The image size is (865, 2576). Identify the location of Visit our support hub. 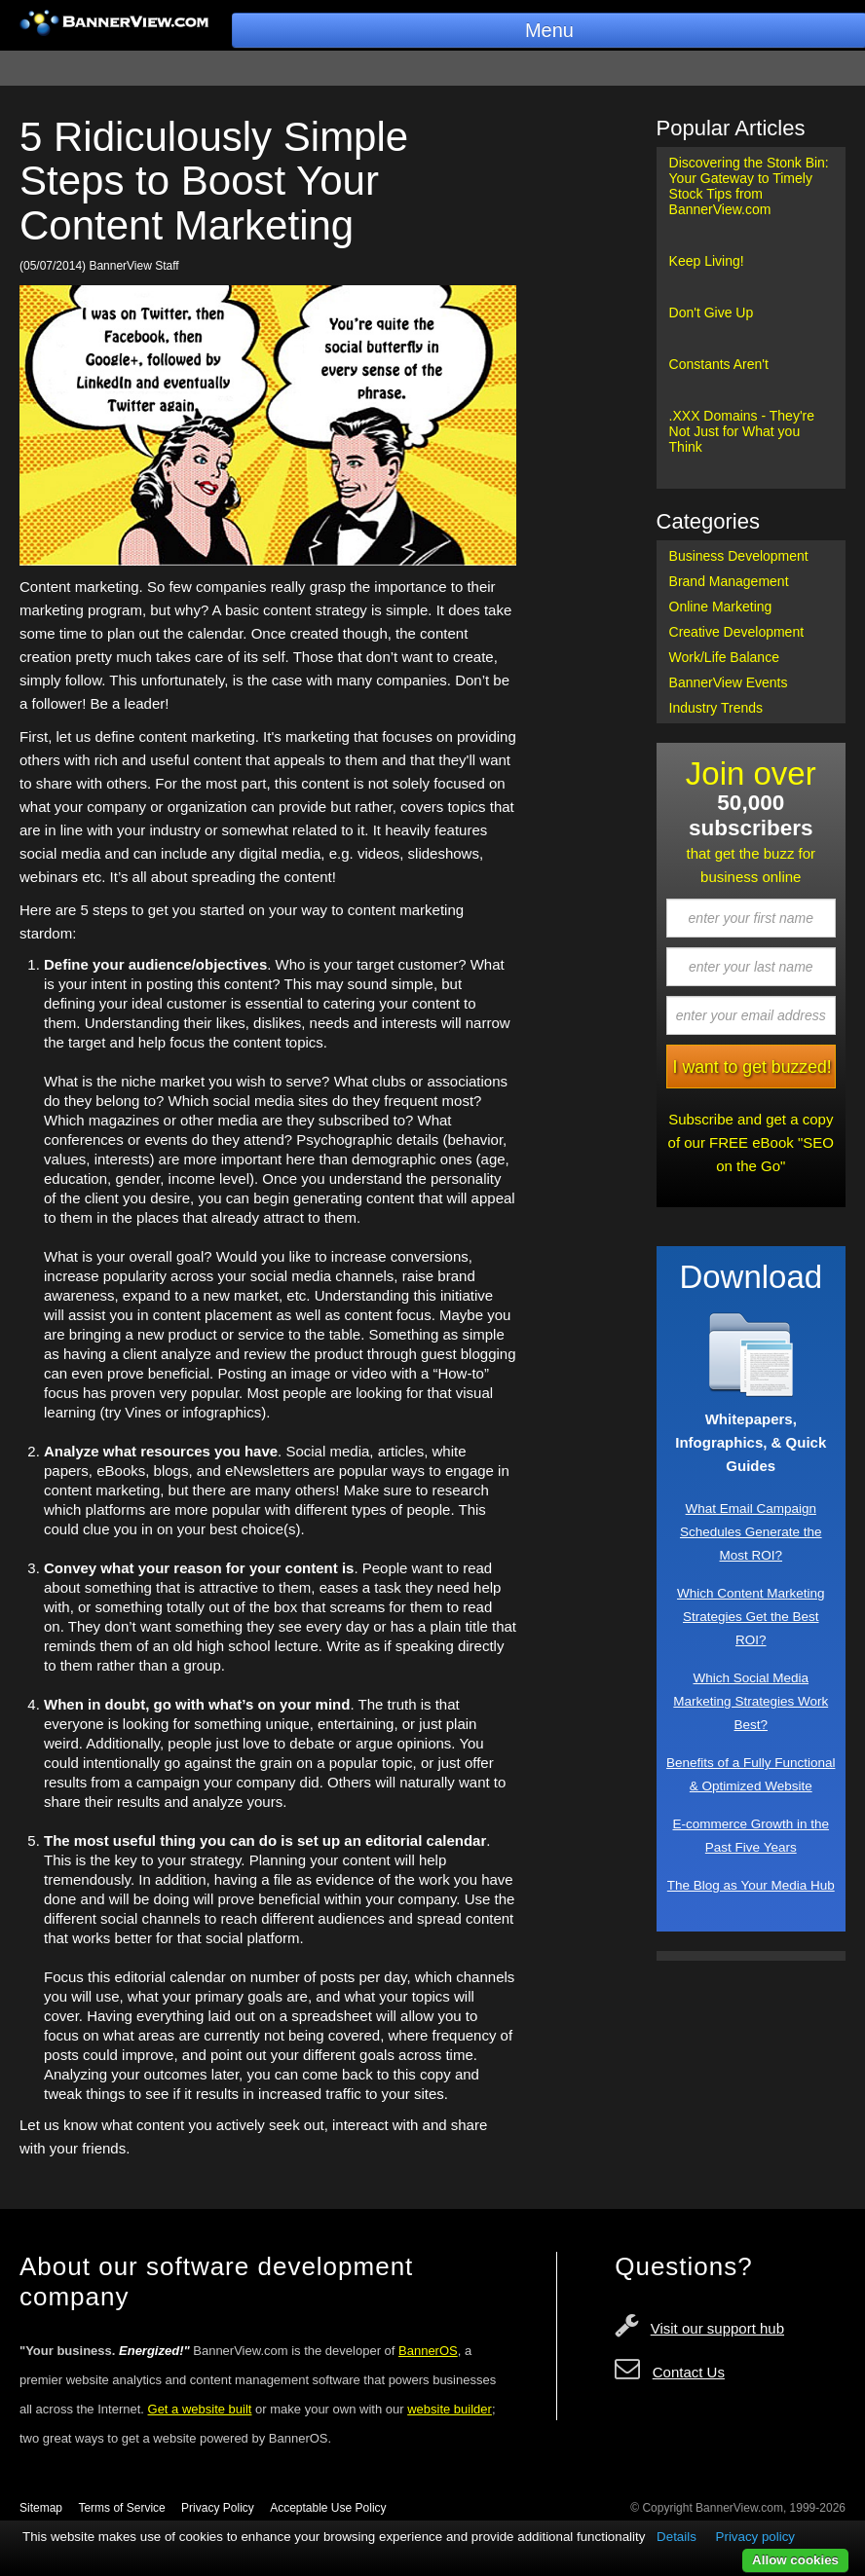
(717, 2328).